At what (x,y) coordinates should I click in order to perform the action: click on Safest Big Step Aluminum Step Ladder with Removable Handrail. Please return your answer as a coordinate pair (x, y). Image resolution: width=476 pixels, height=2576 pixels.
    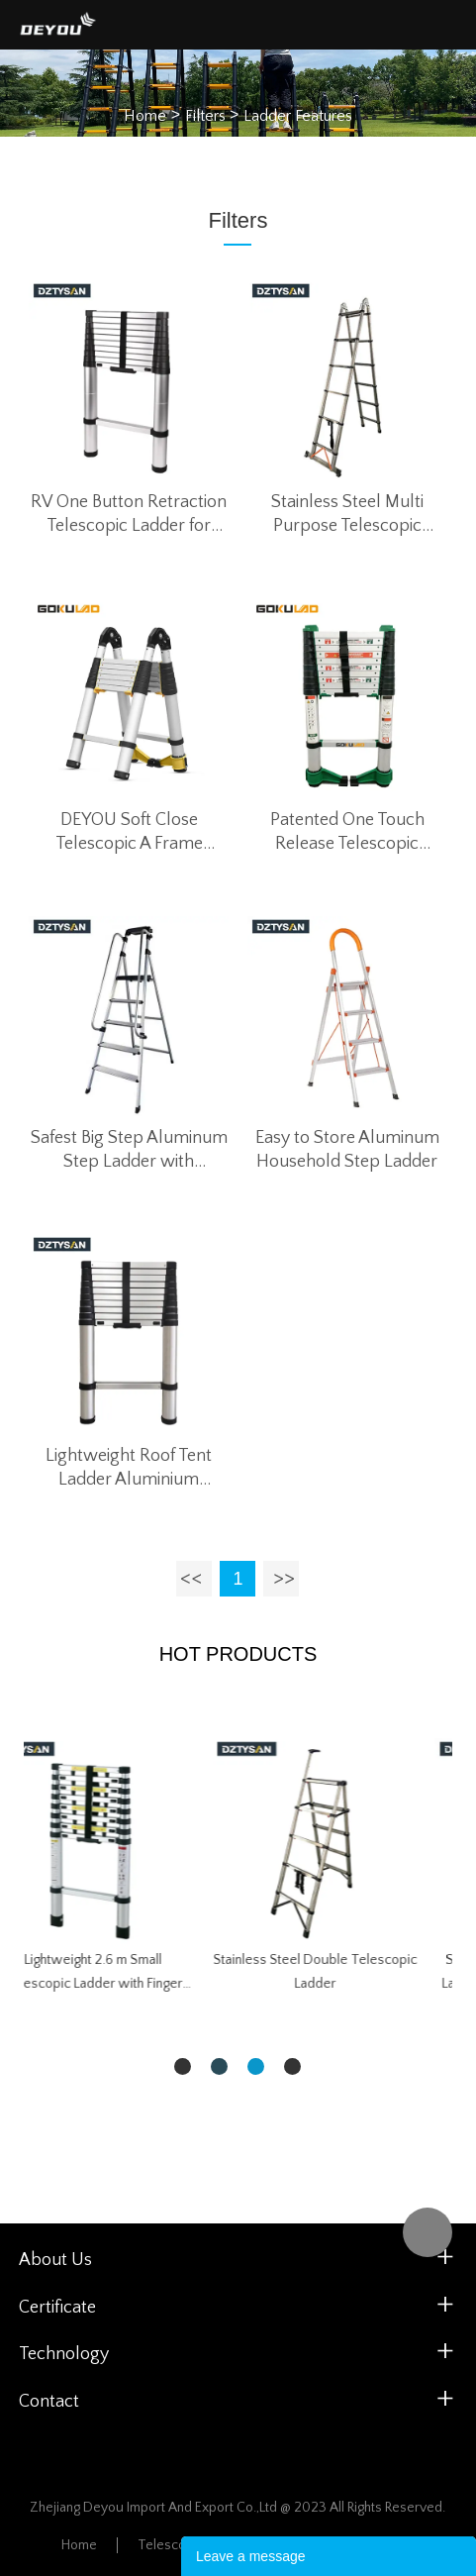
    Looking at the image, I should click on (129, 1151).